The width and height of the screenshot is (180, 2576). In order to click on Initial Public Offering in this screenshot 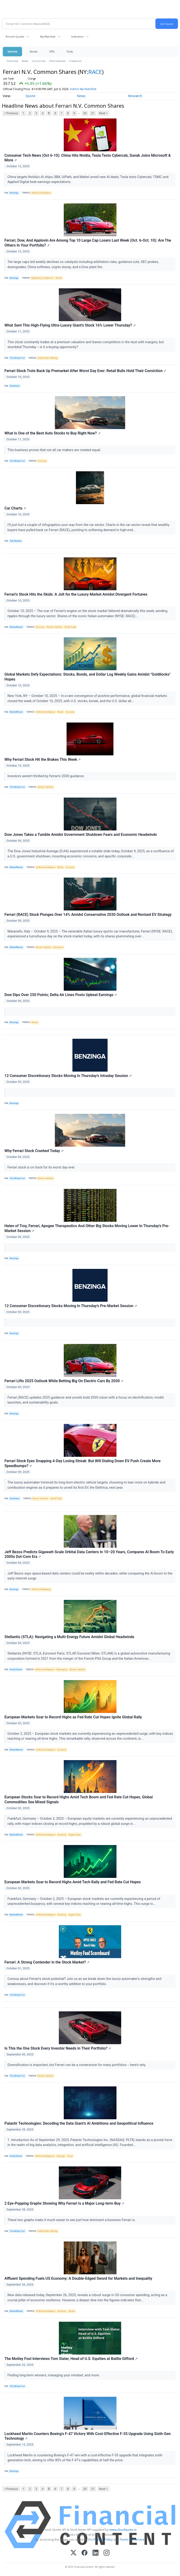, I will do `click(47, 358)`.